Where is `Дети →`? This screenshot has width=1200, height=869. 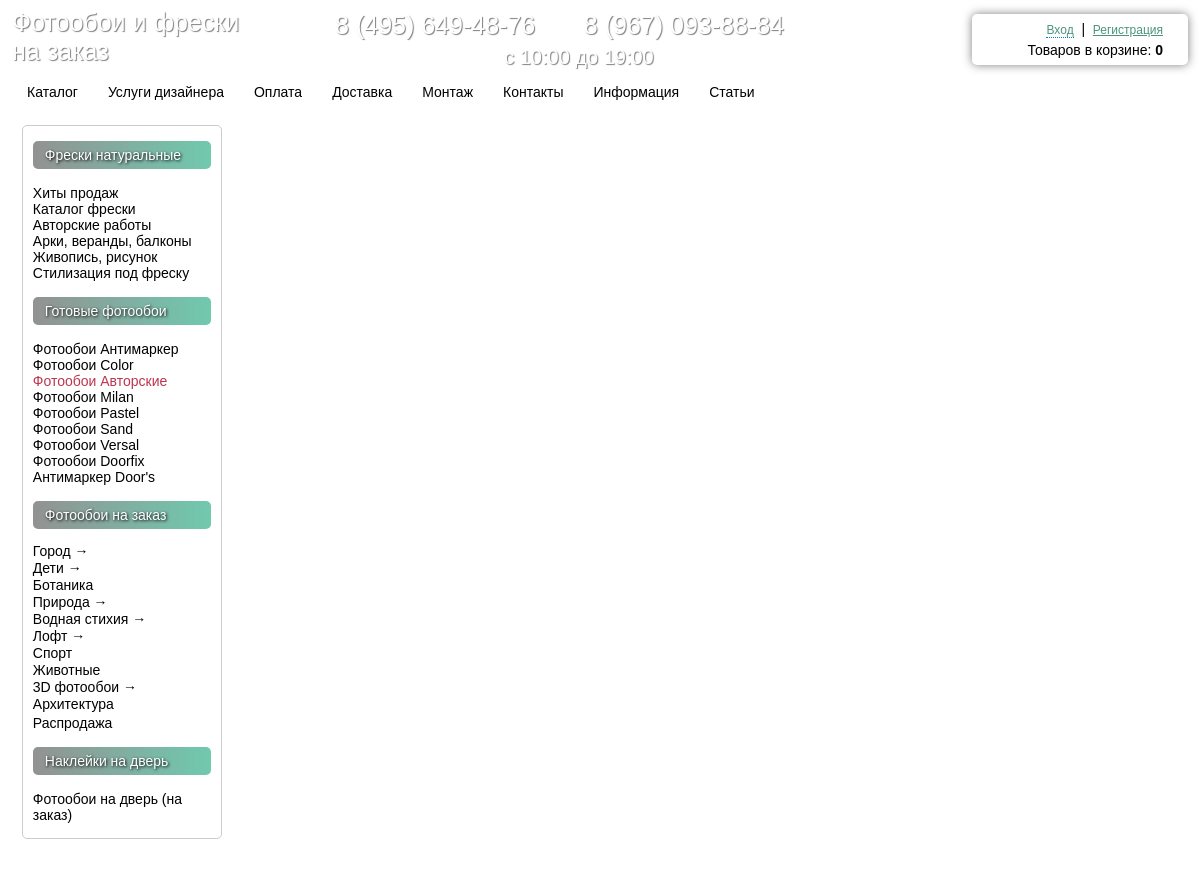 Дети → is located at coordinates (57, 568).